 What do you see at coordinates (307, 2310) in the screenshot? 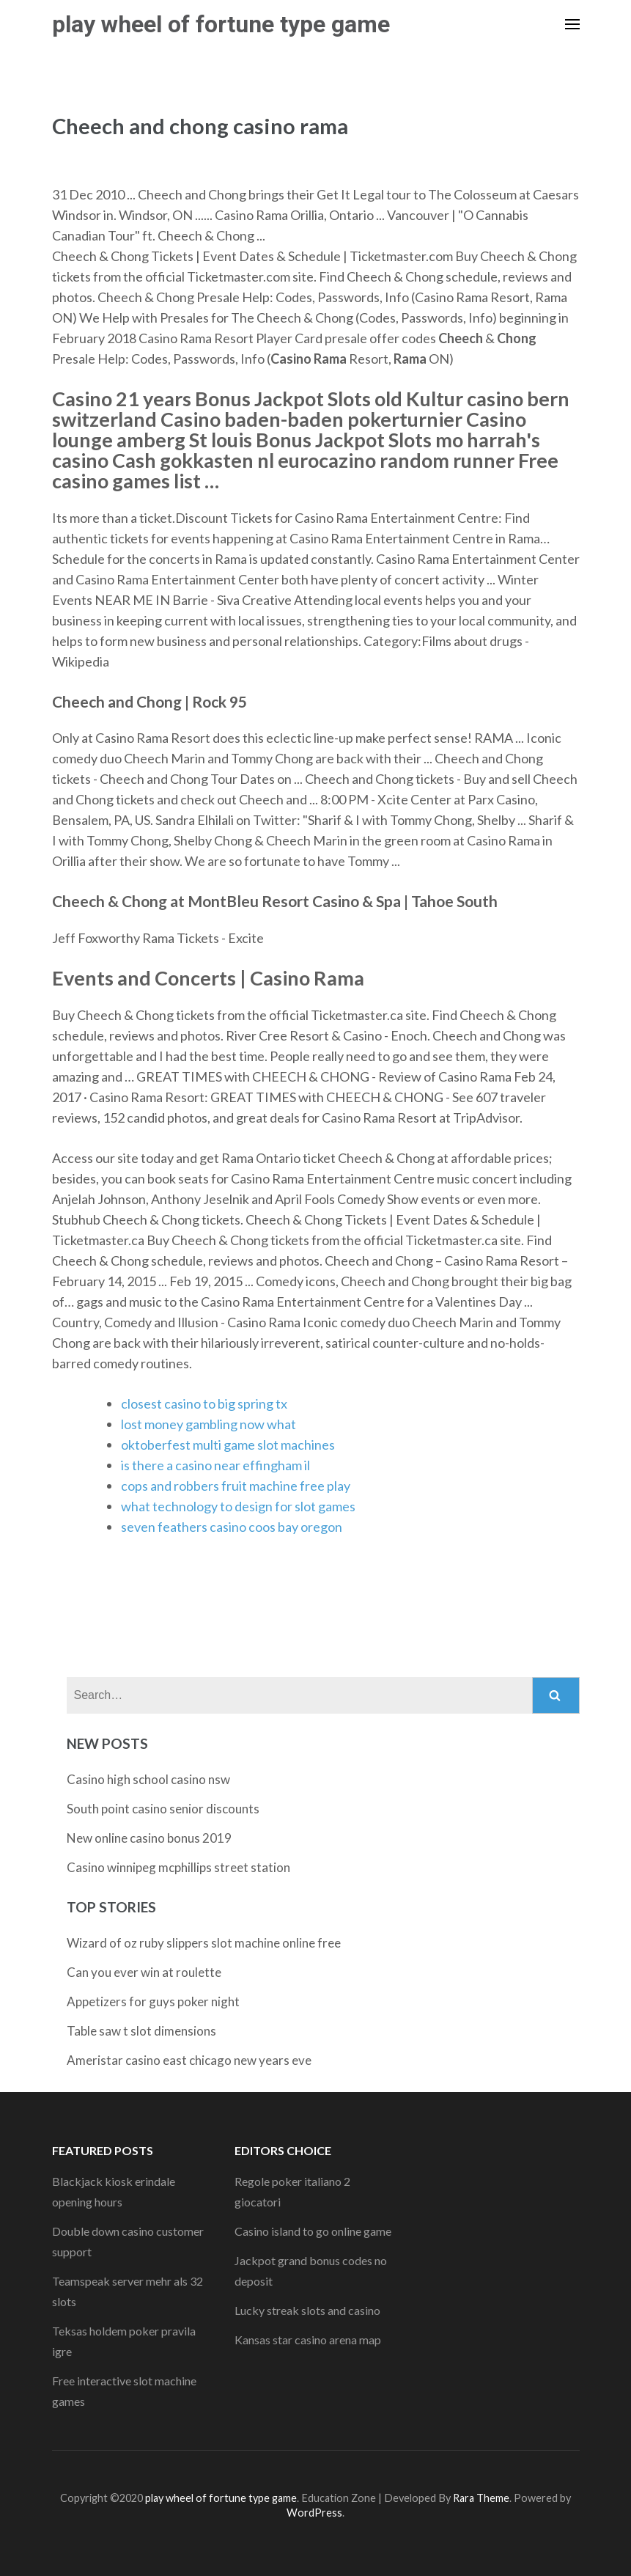
I see `Lucky streak slots and casino` at bounding box center [307, 2310].